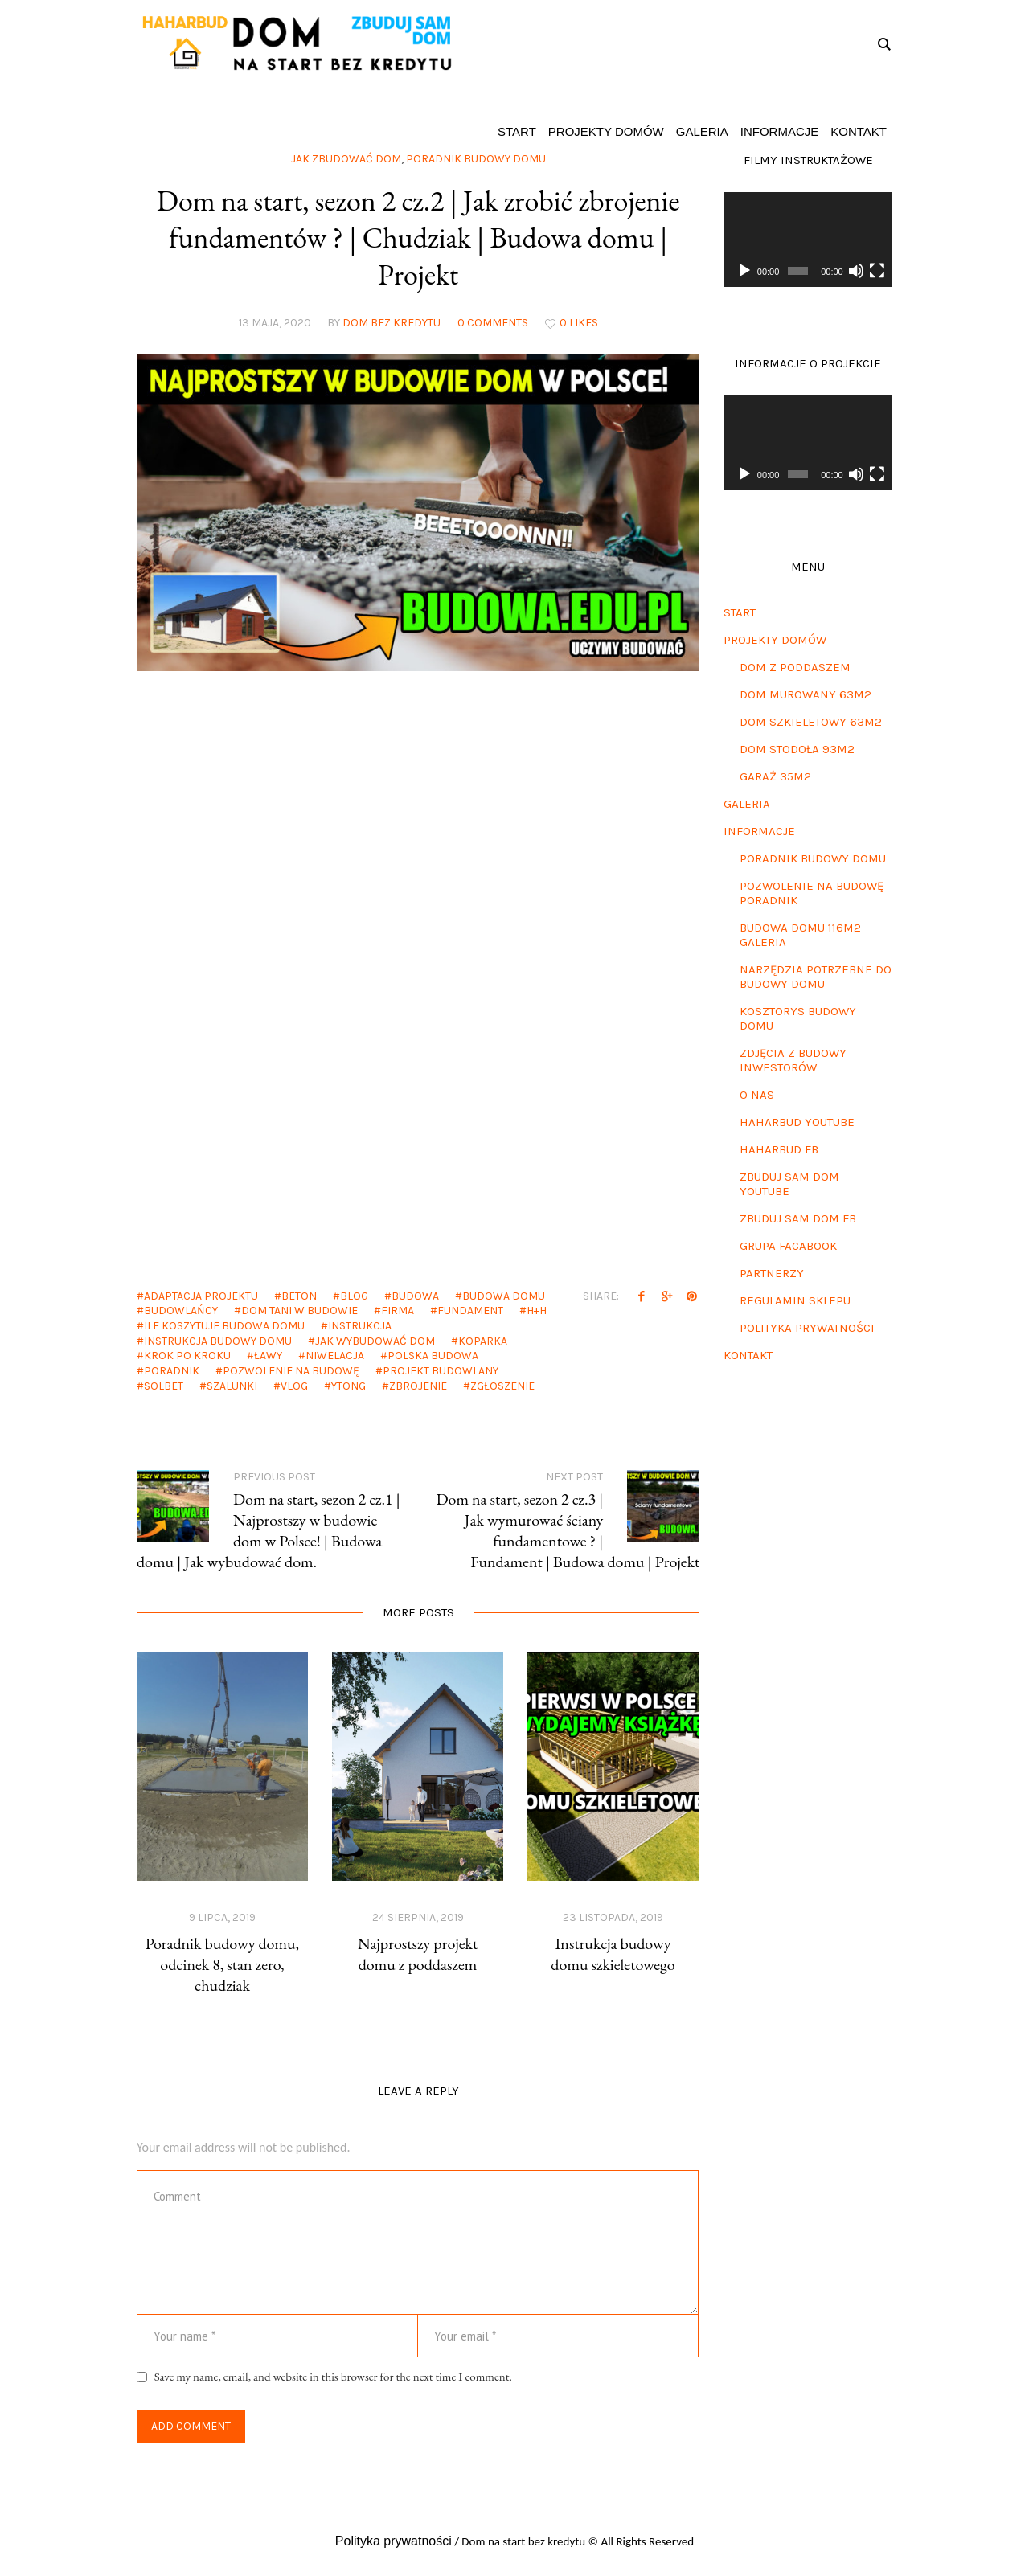 The width and height of the screenshot is (1029, 2576). Describe the element at coordinates (797, 749) in the screenshot. I see `Dom stodoła 93m2` at that location.